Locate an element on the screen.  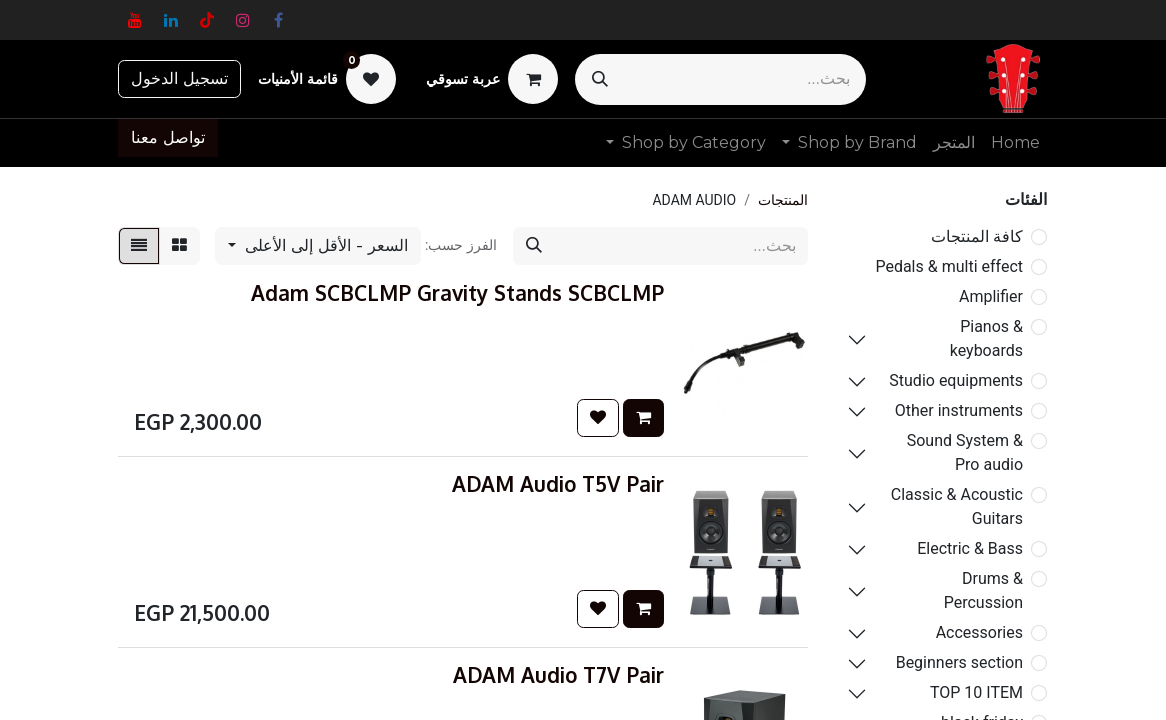
[عربة التسويق في المتجر الإلكتروني] is located at coordinates (492, 79).